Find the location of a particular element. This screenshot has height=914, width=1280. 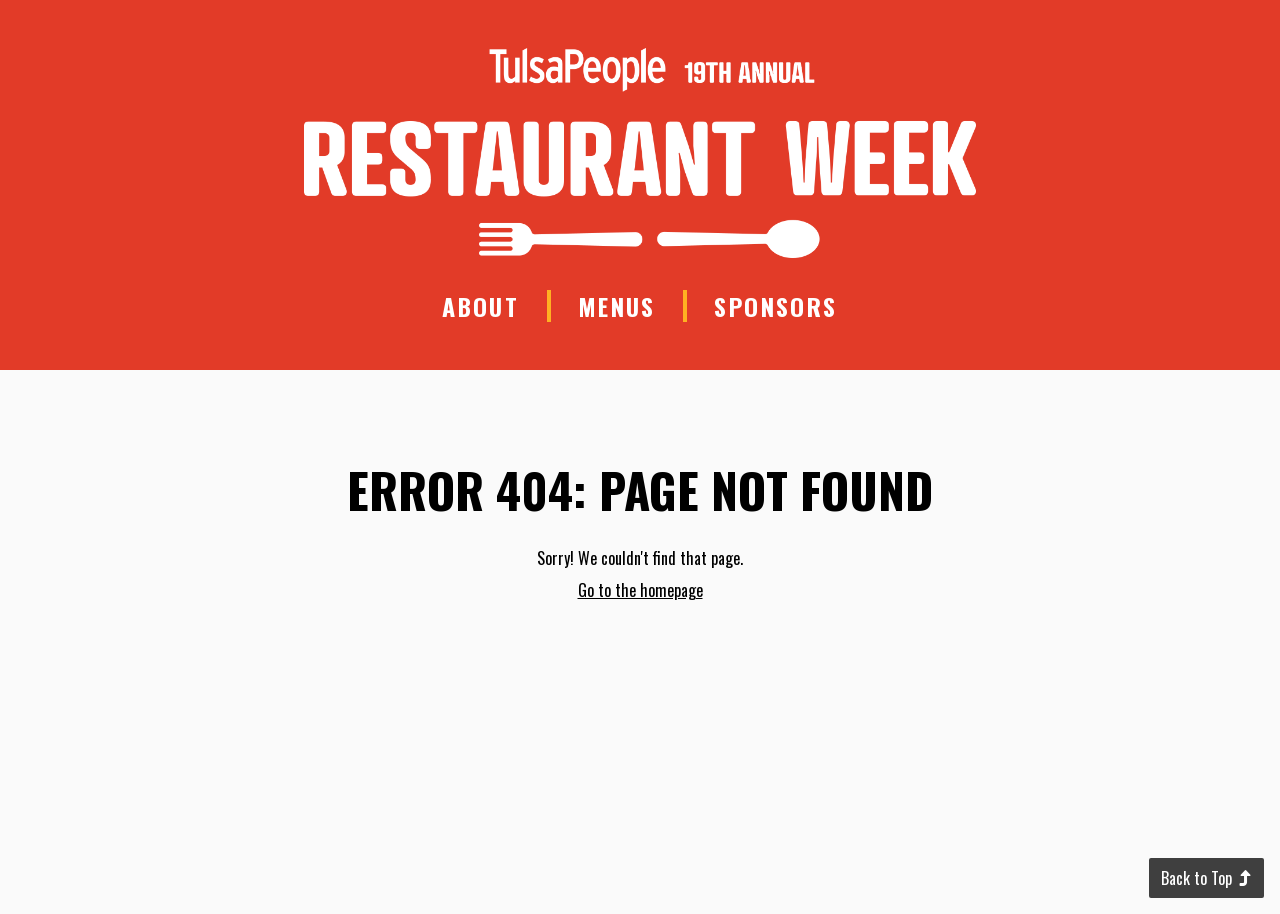

Menus is located at coordinates (617, 306).